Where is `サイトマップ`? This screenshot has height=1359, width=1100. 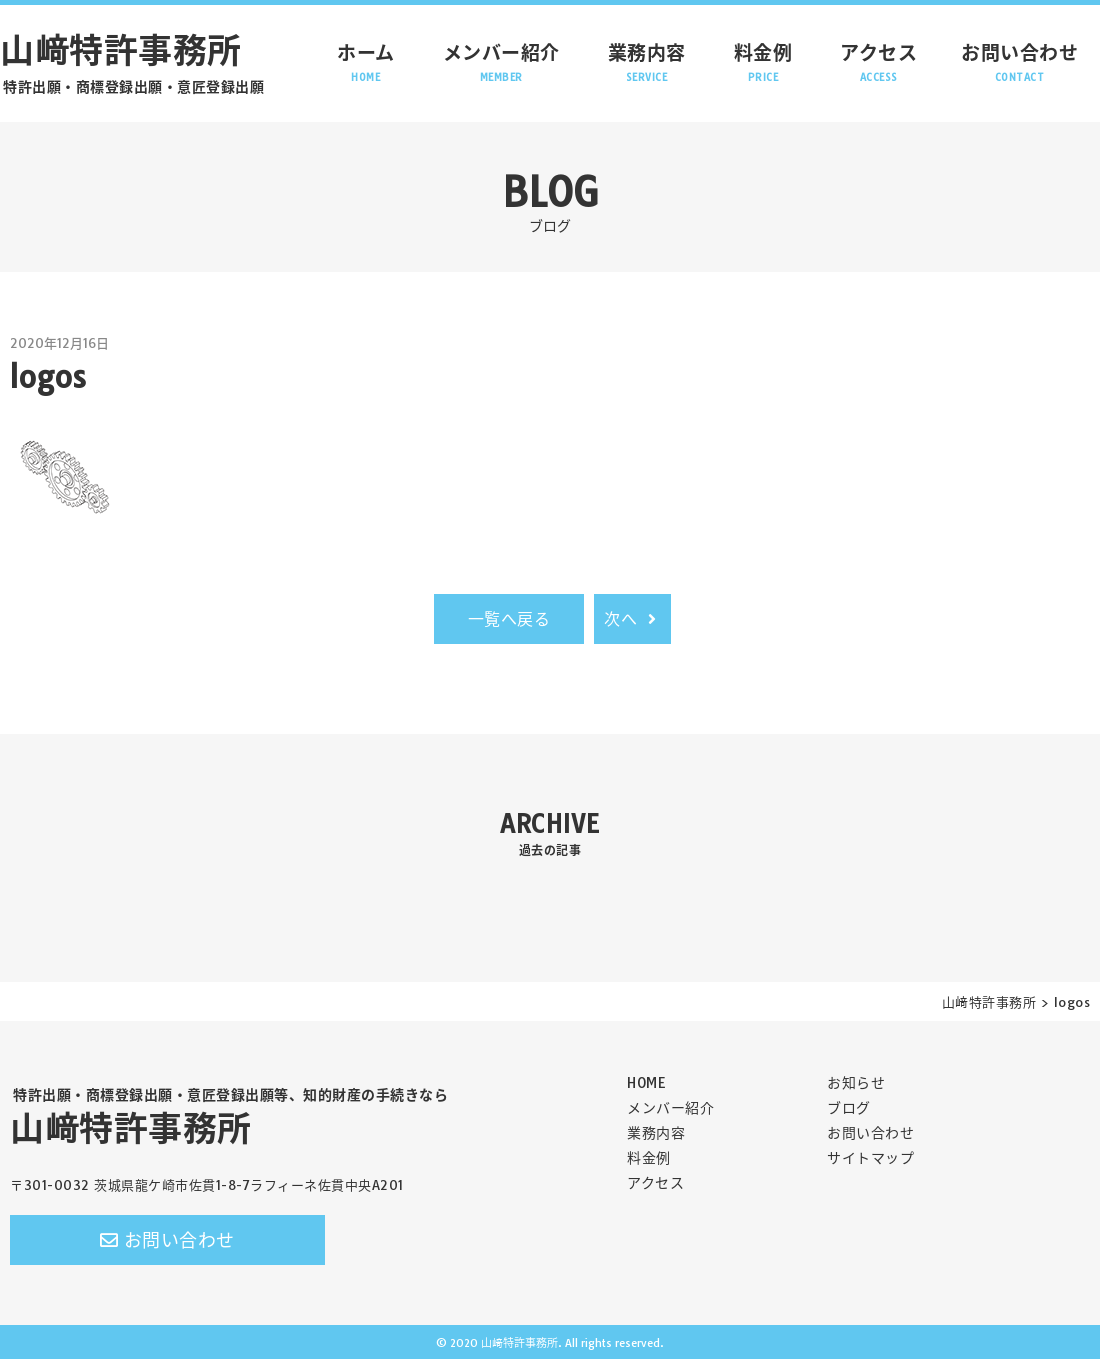 サイトマップ is located at coordinates (870, 1158).